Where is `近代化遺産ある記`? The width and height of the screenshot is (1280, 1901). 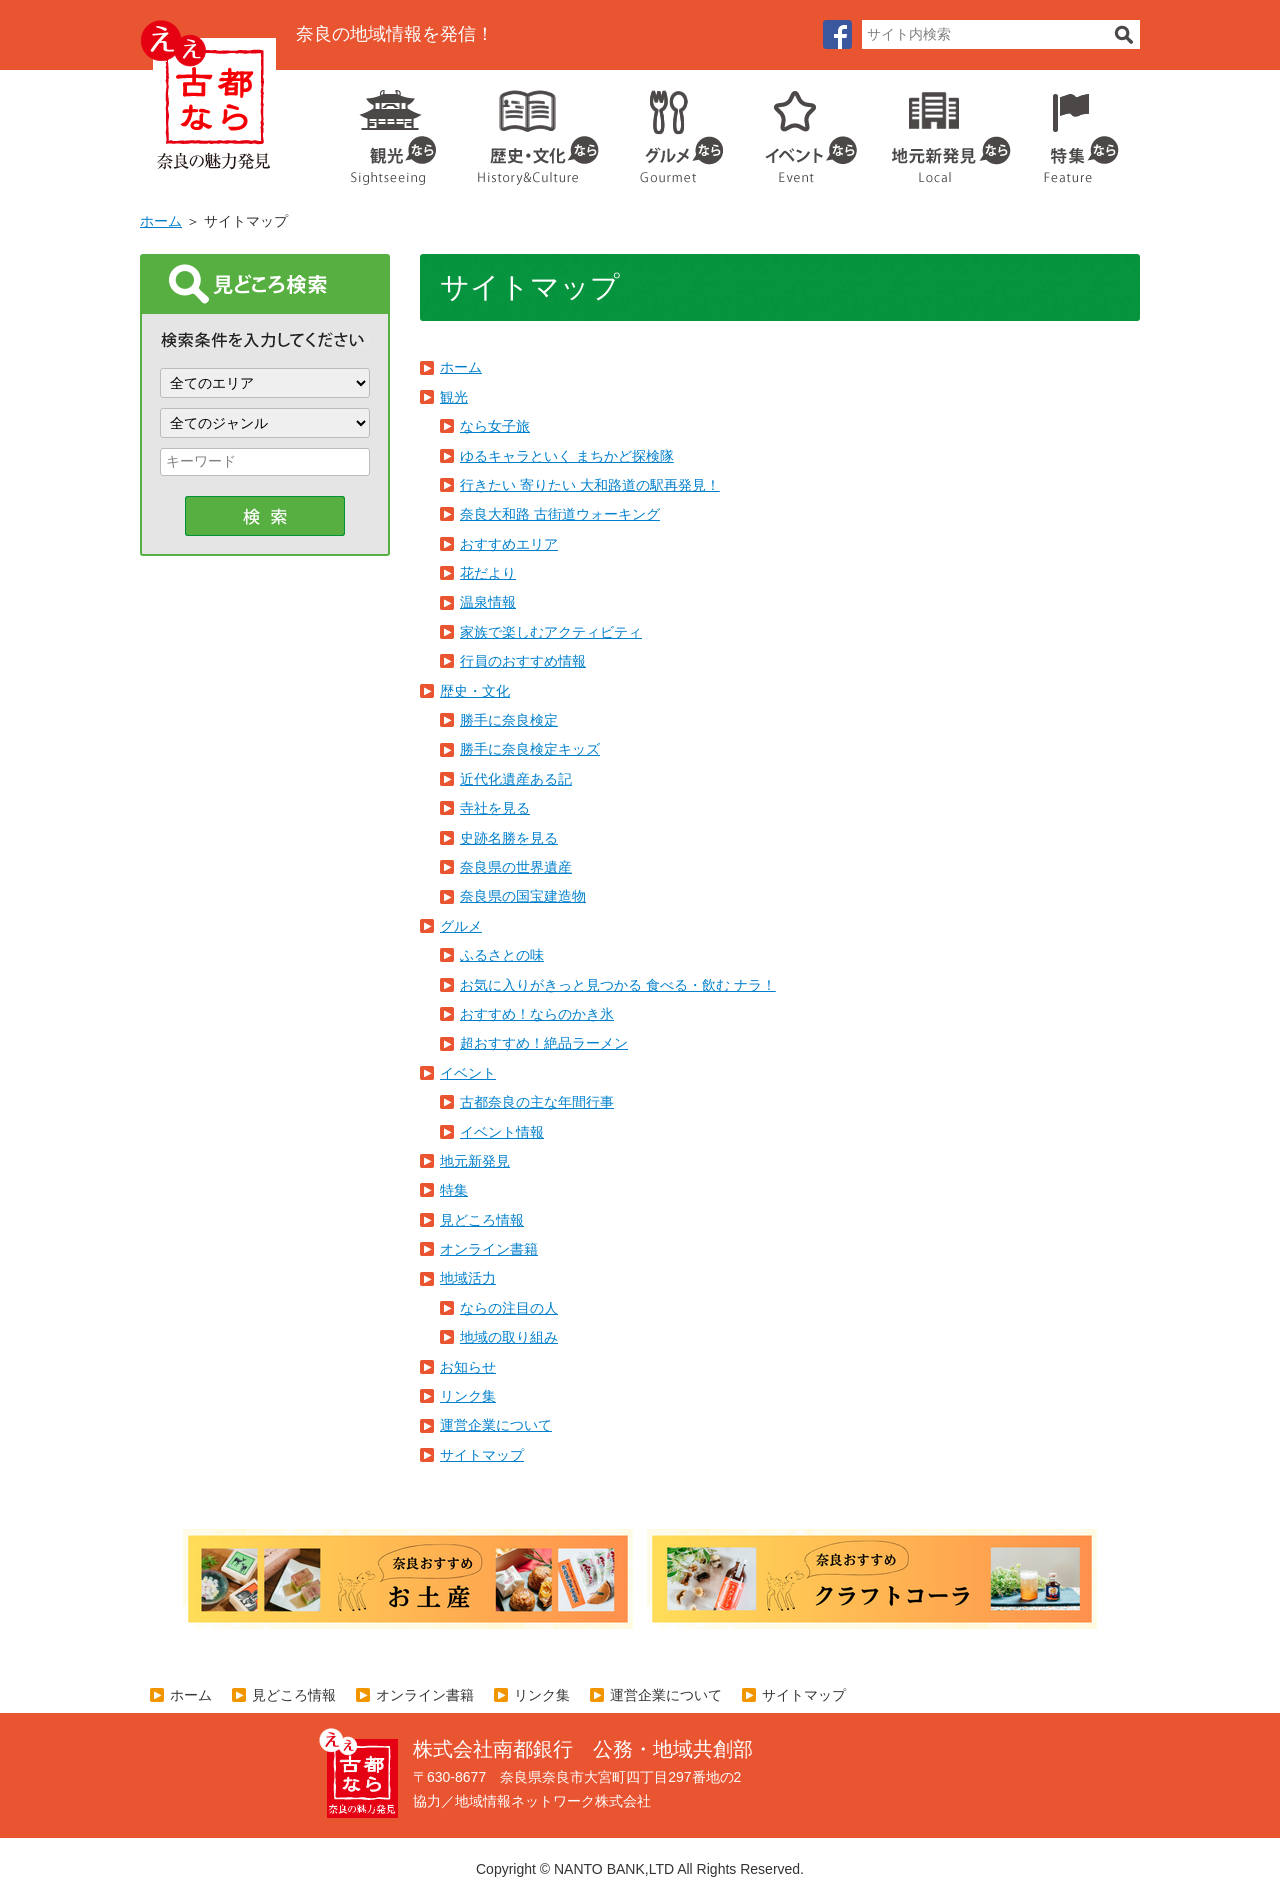
近代化遺産ある記 is located at coordinates (516, 779).